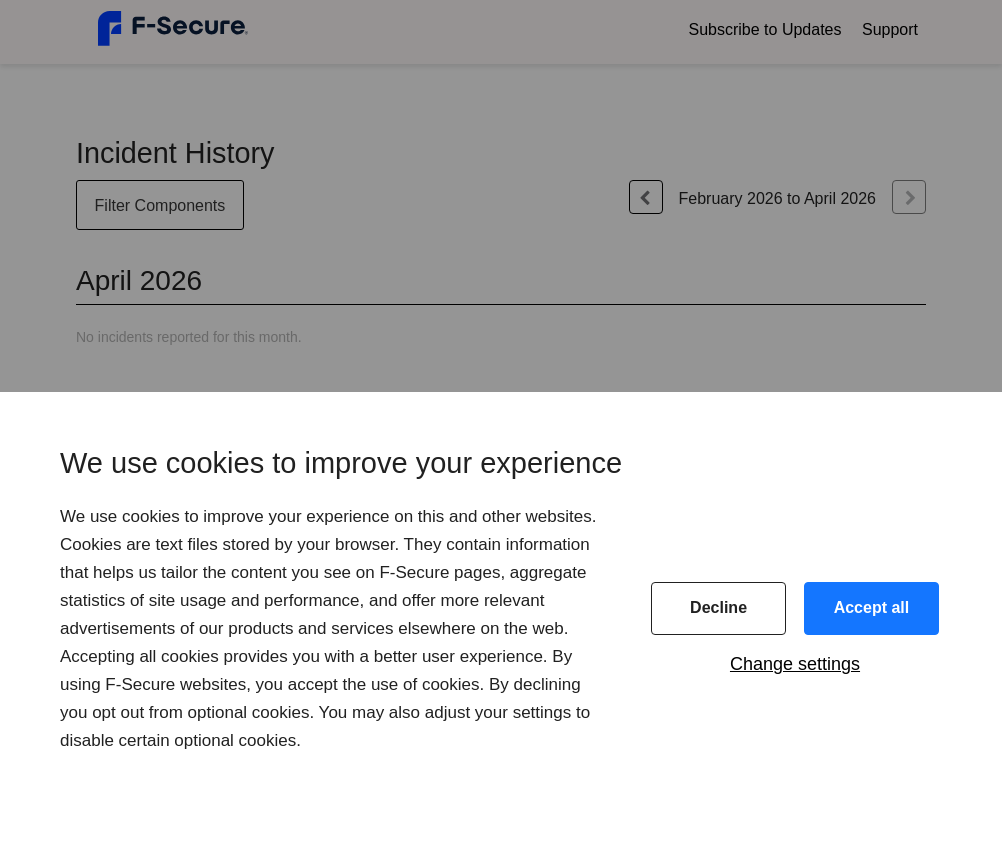 The image size is (1002, 858). What do you see at coordinates (718, 607) in the screenshot?
I see `Decline` at bounding box center [718, 607].